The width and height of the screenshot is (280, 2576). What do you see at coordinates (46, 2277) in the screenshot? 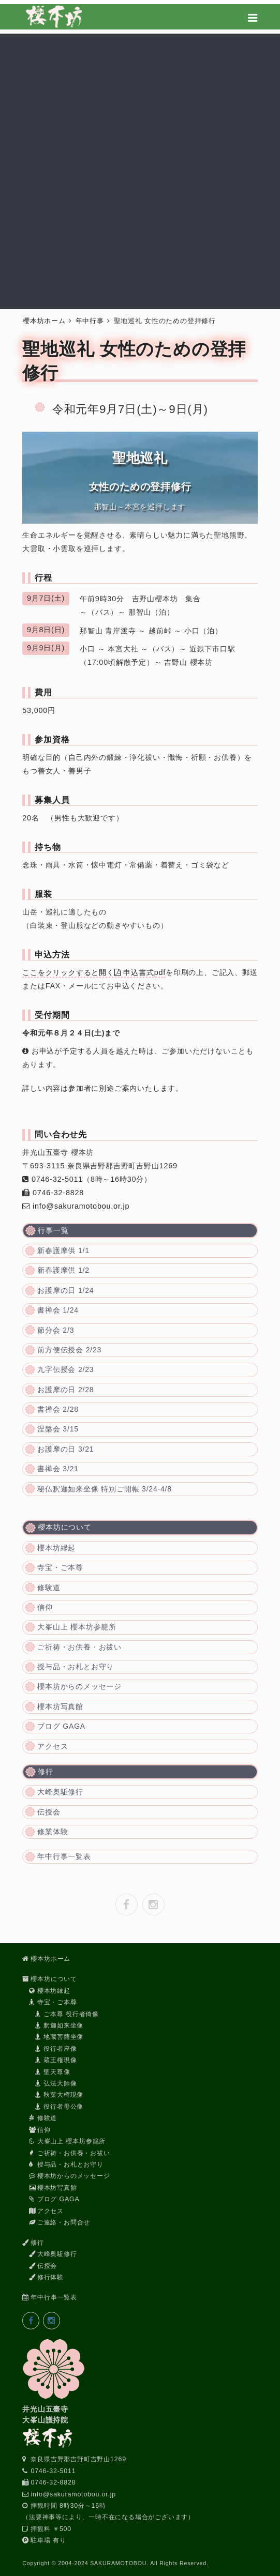
I see `修行体験` at bounding box center [46, 2277].